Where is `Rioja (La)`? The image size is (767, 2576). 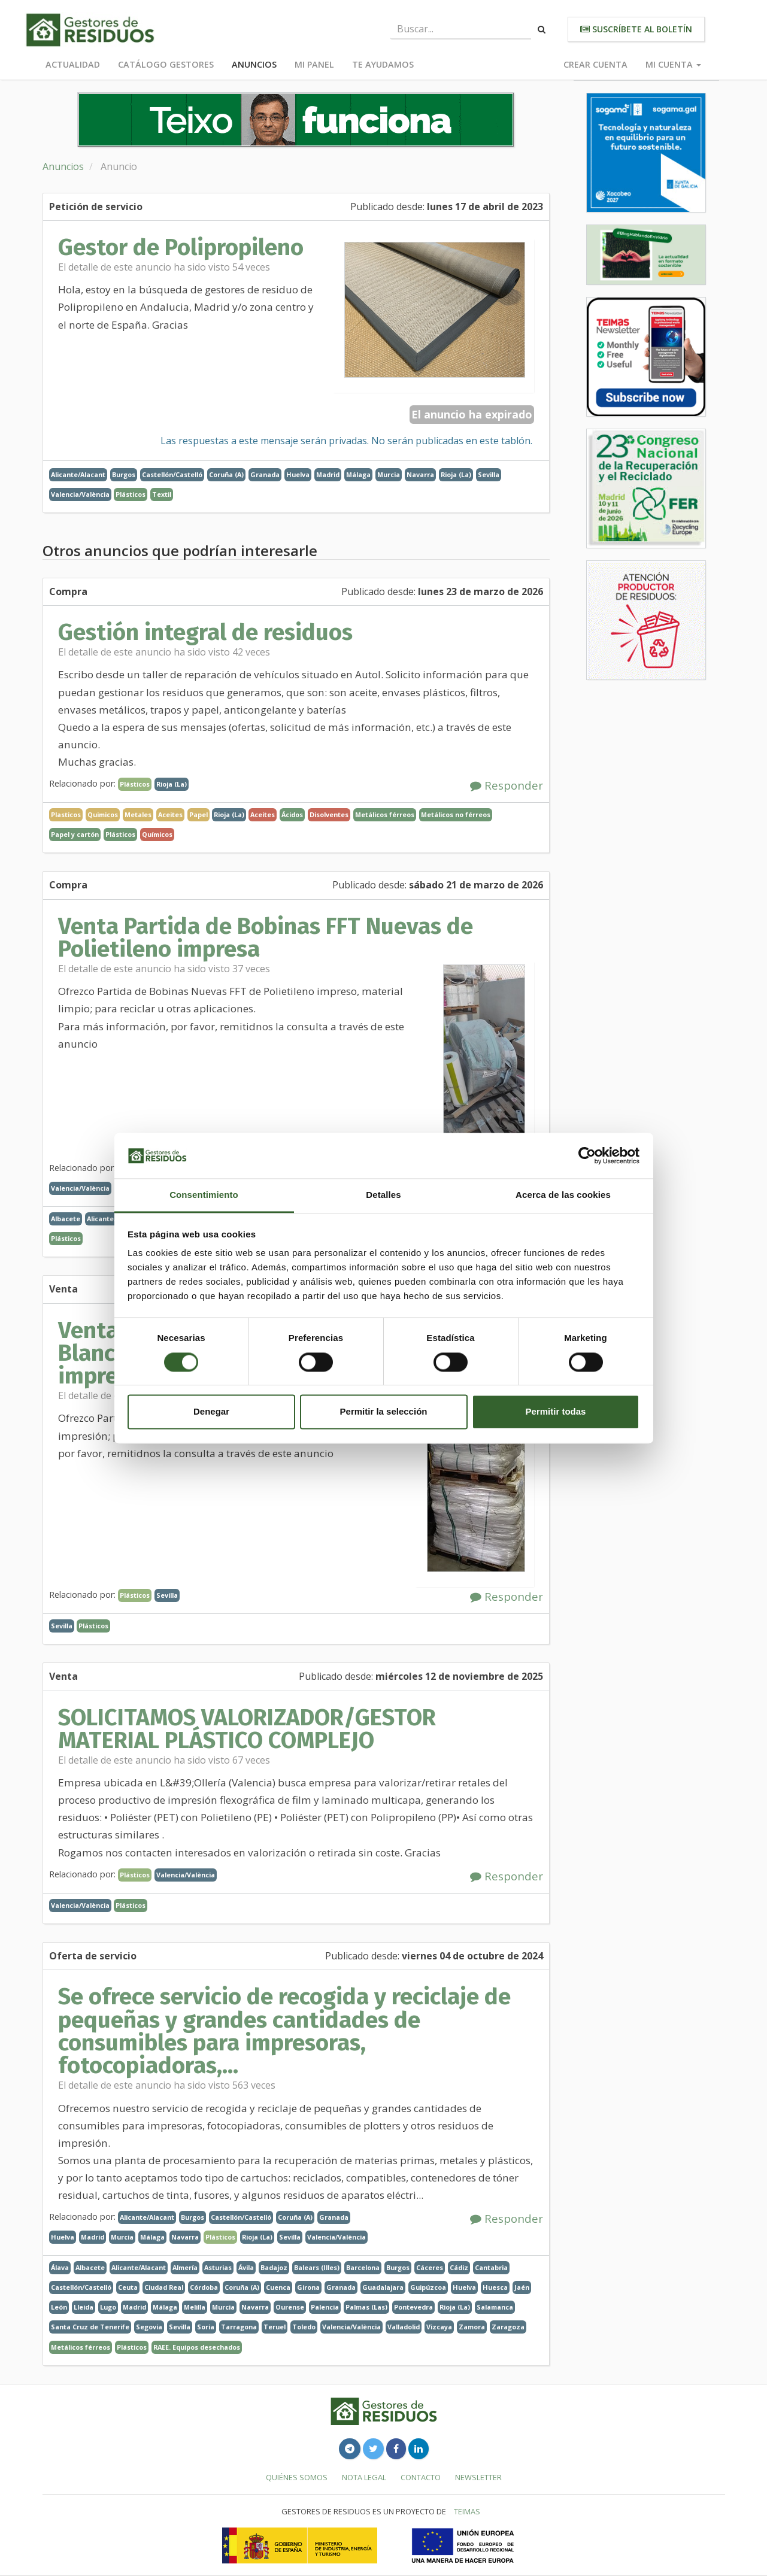
Rioja (La) is located at coordinates (456, 474).